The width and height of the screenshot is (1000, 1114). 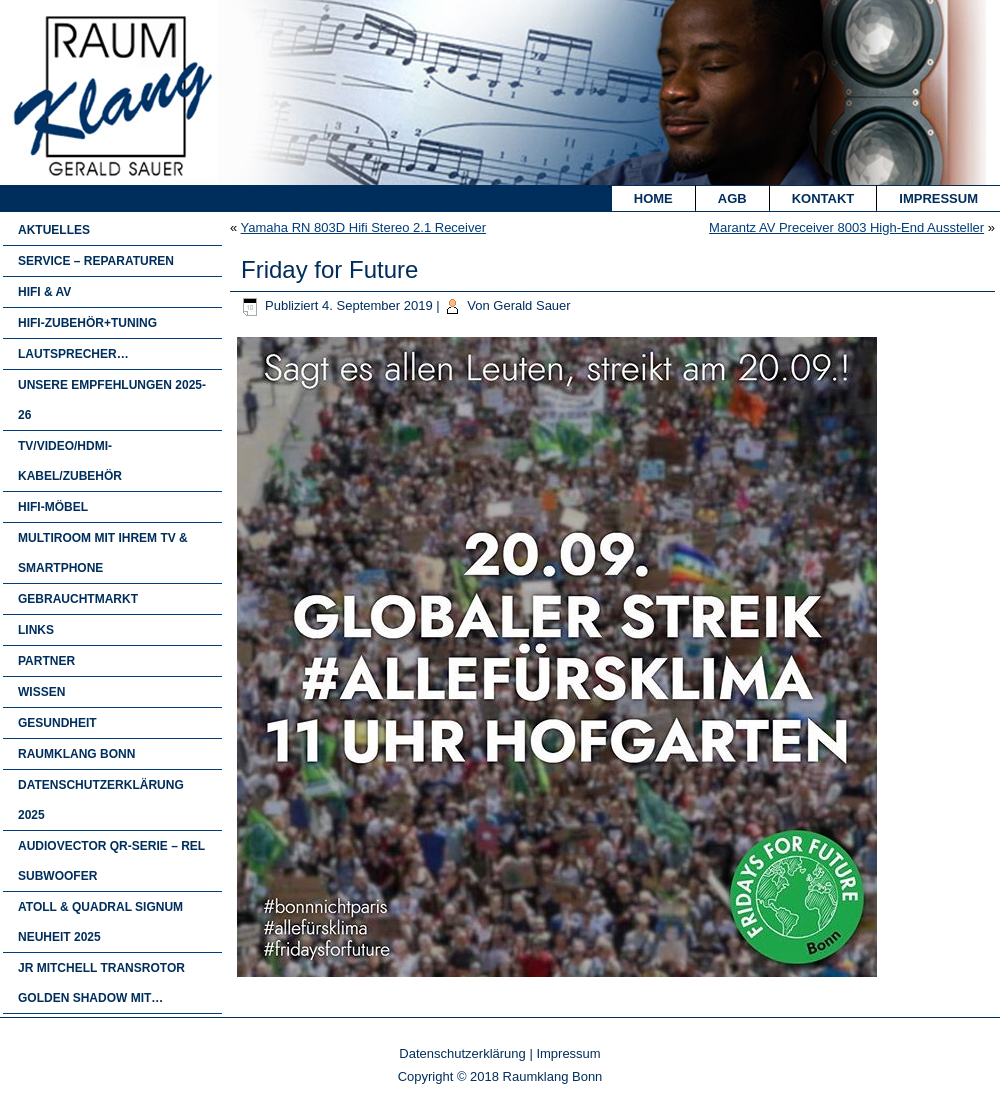 I want to click on Service – Reparaturen, so click(x=96, y=261).